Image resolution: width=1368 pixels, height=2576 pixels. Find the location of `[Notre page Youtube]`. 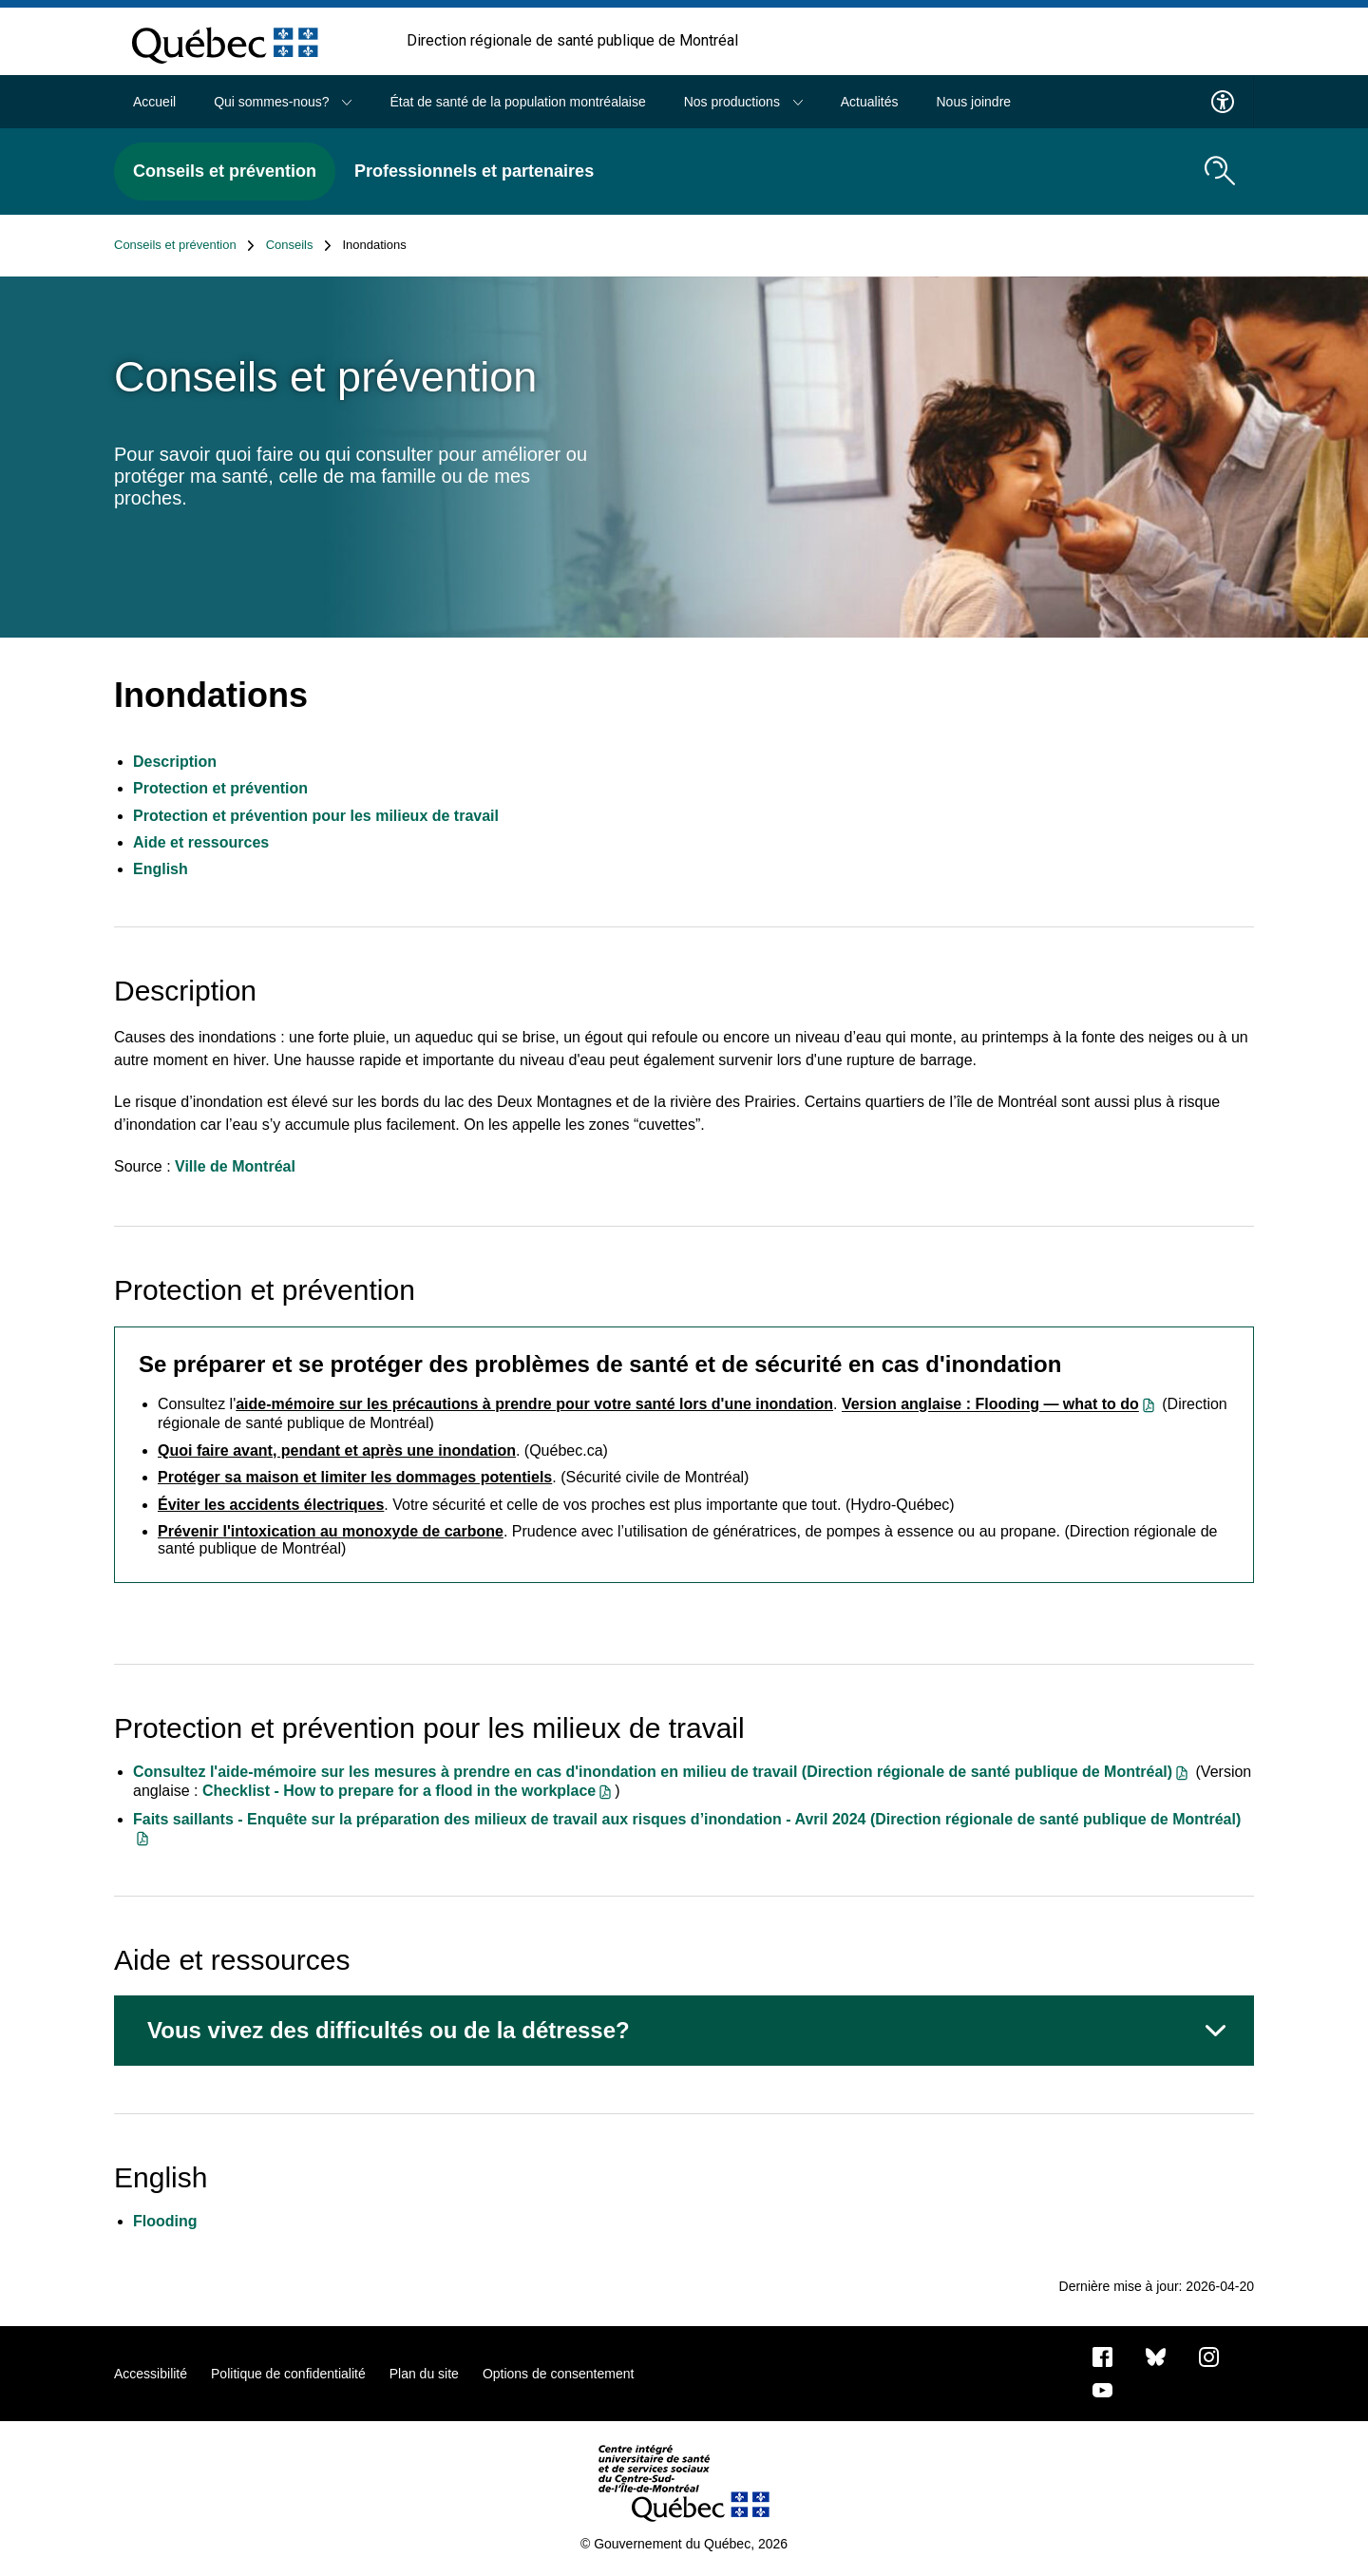

[Notre page Youtube] is located at coordinates (1102, 2388).